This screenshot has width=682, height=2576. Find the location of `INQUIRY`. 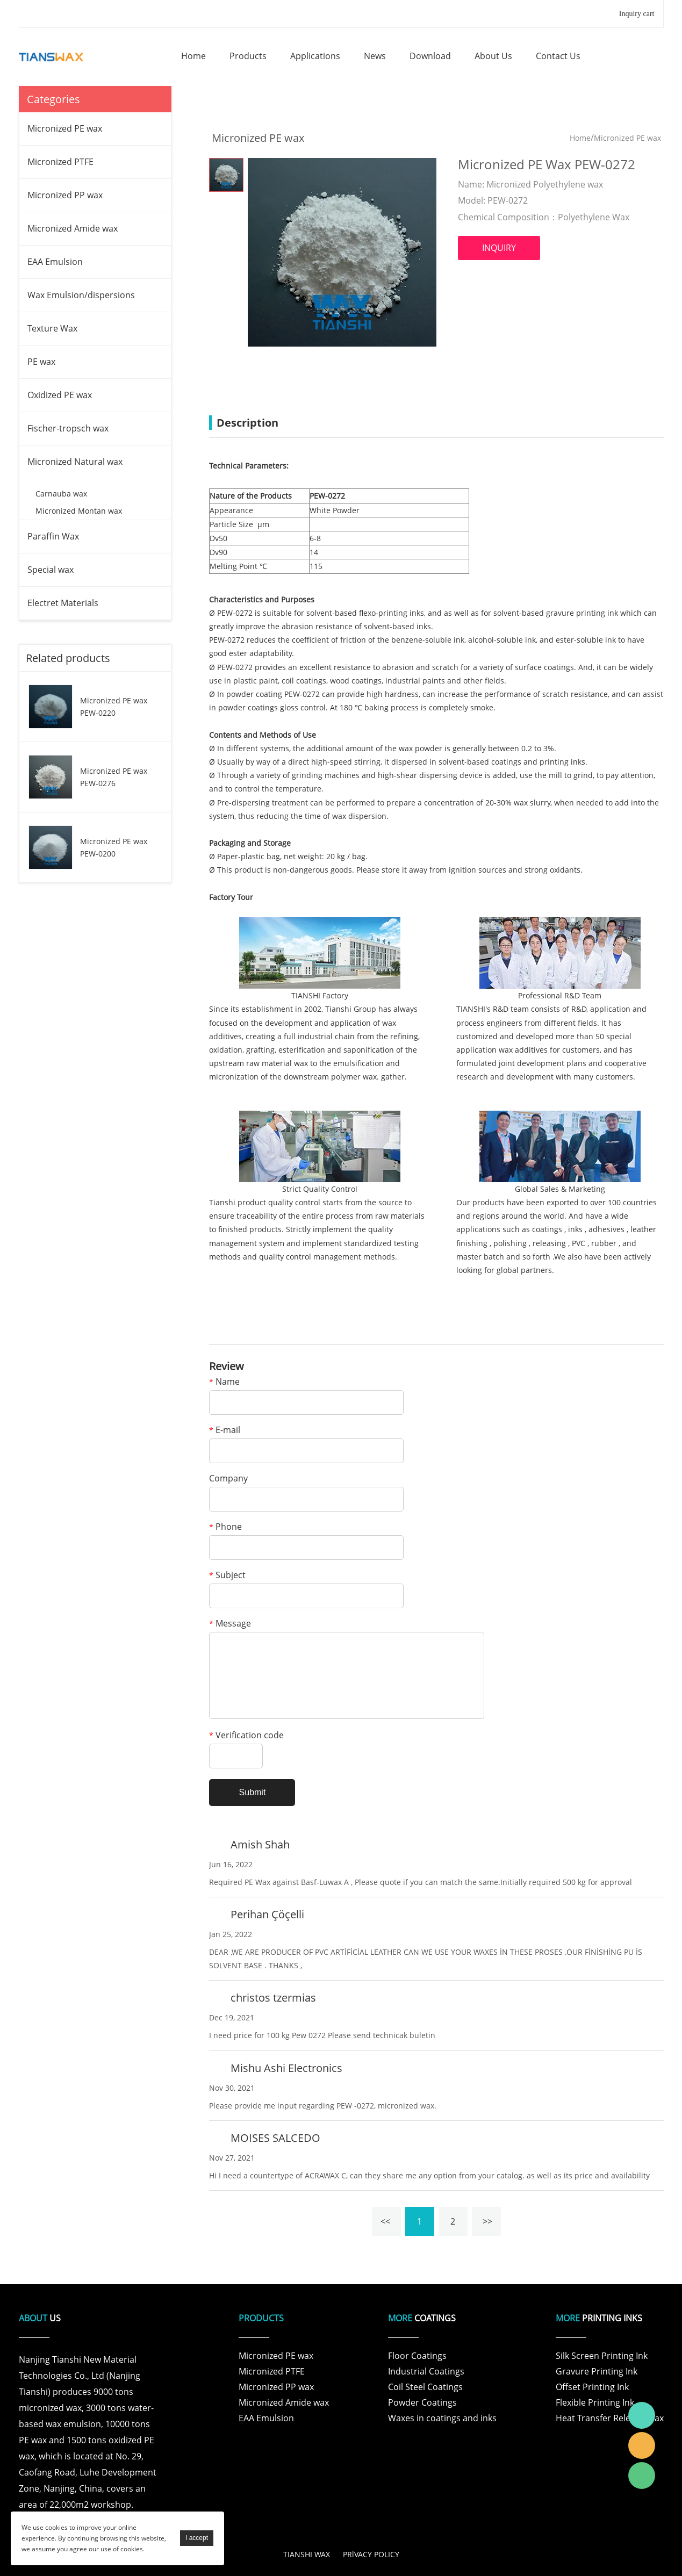

INQUIRY is located at coordinates (499, 248).